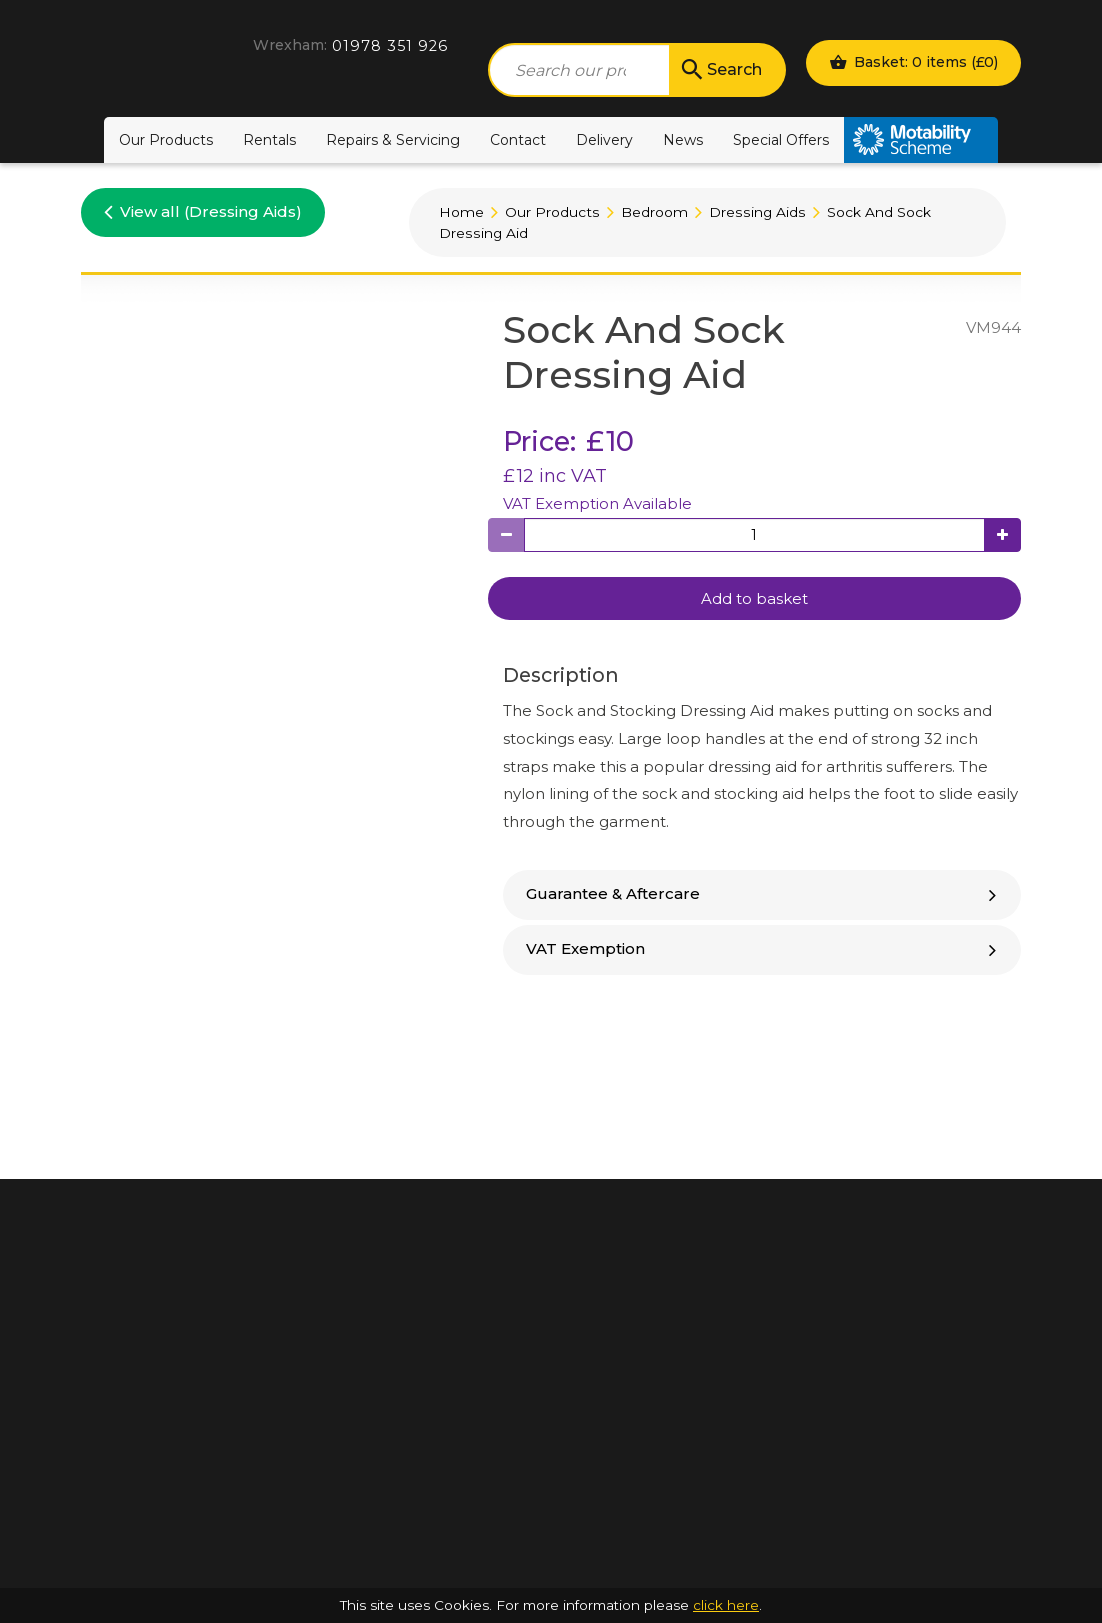 The height and width of the screenshot is (1623, 1102). Describe the element at coordinates (726, 1605) in the screenshot. I see `click here` at that location.